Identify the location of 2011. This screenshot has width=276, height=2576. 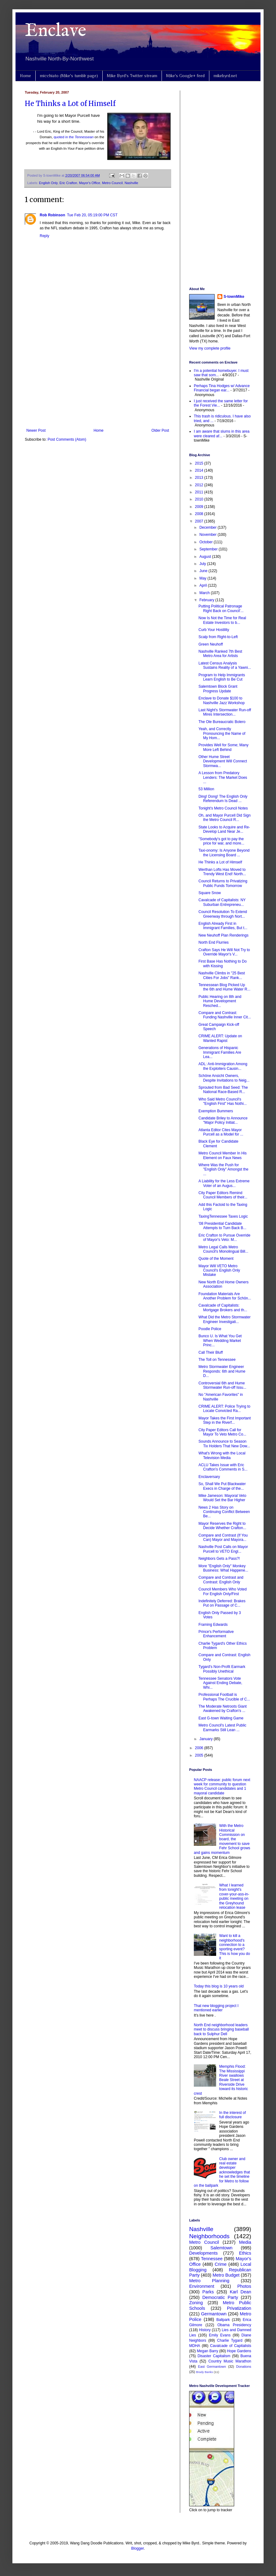
(199, 492).